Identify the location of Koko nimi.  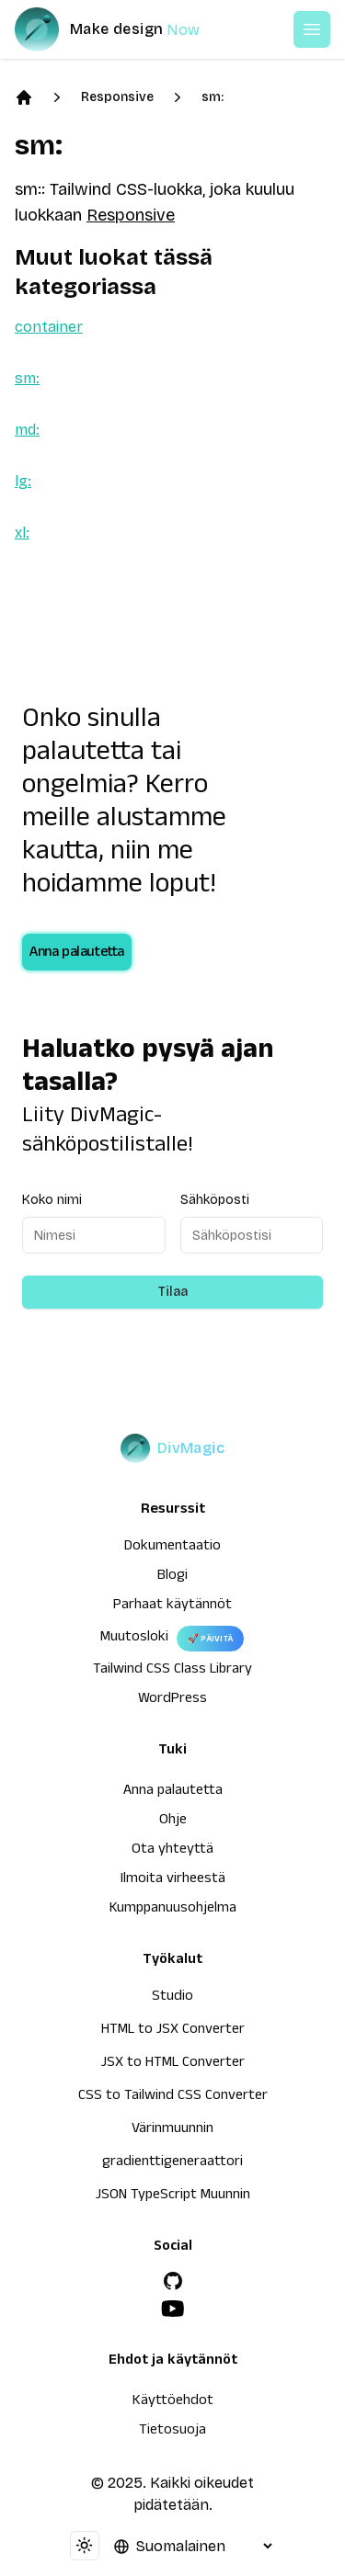
(52, 1200).